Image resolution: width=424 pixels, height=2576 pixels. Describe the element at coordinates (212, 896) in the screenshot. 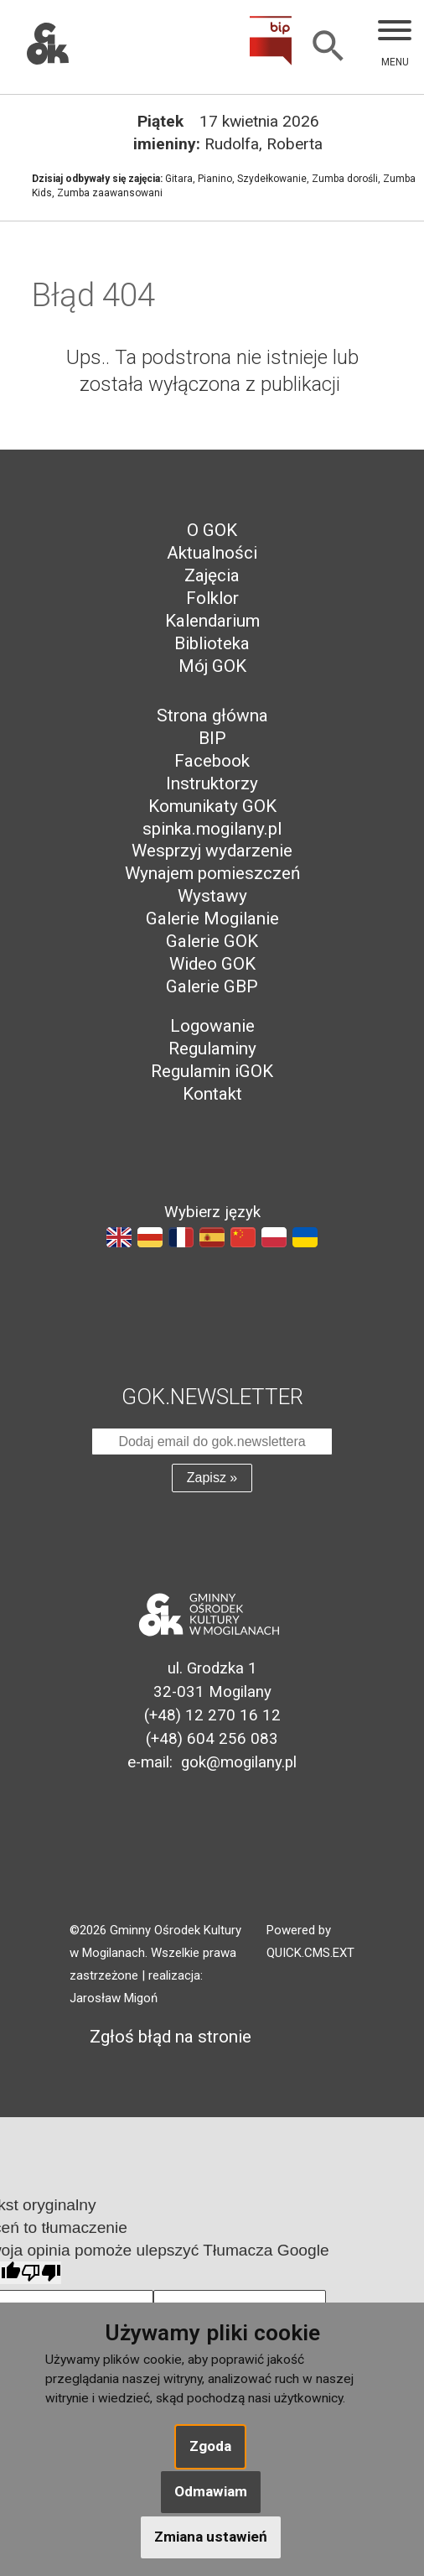

I see `Wystawy [menuitem]` at that location.